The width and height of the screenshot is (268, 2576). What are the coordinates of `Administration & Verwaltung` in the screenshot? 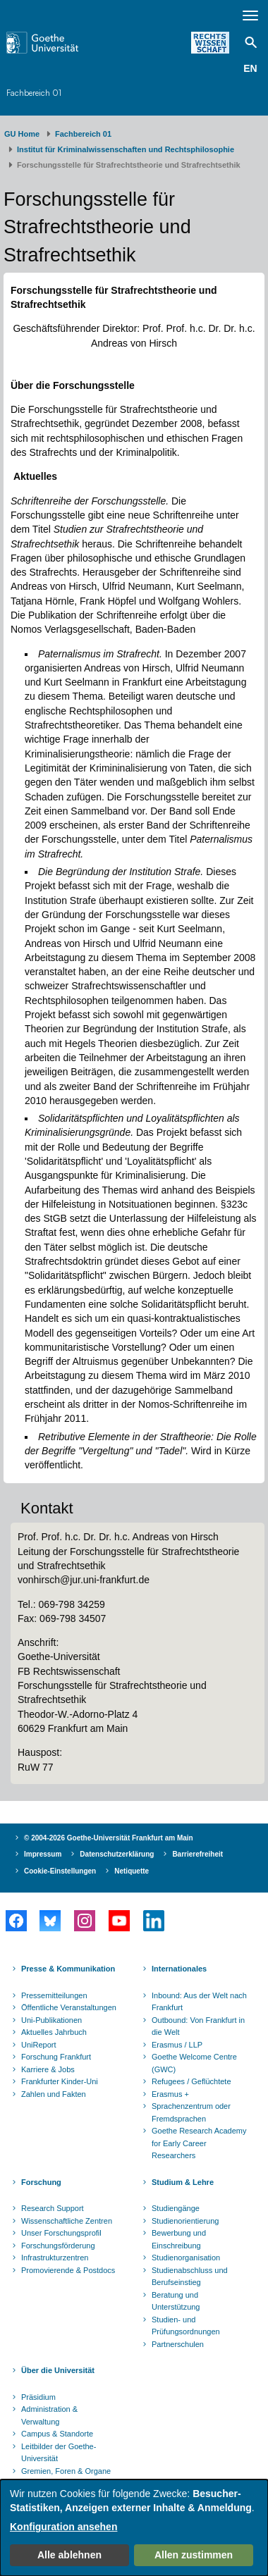 It's located at (49, 2415).